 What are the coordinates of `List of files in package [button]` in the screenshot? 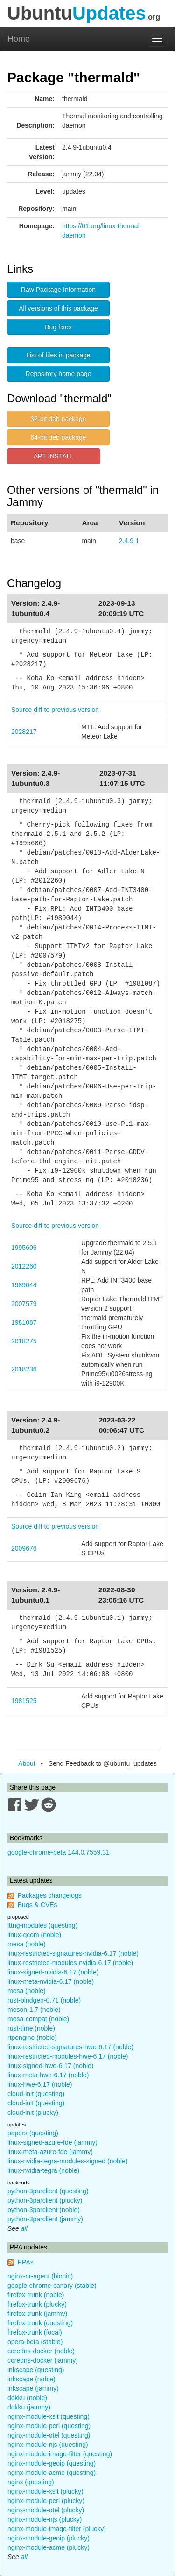 It's located at (58, 355).